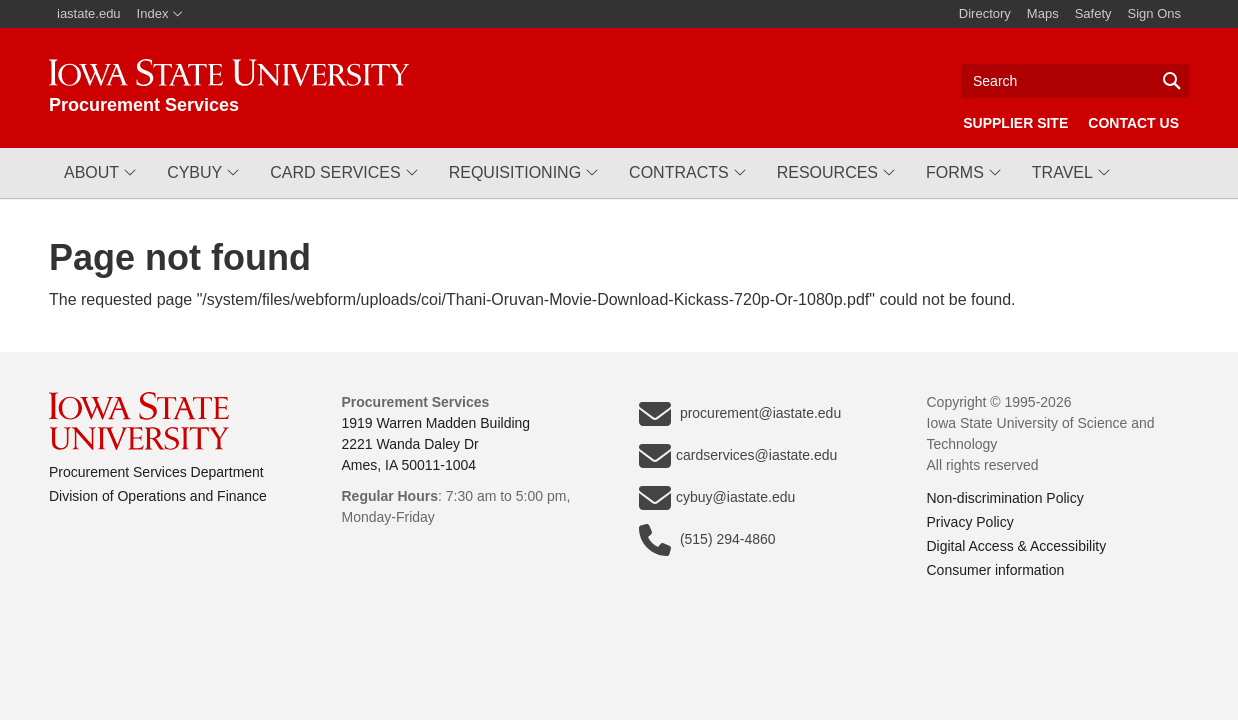 The image size is (1238, 720). Describe the element at coordinates (156, 472) in the screenshot. I see `Procurement Services Department` at that location.